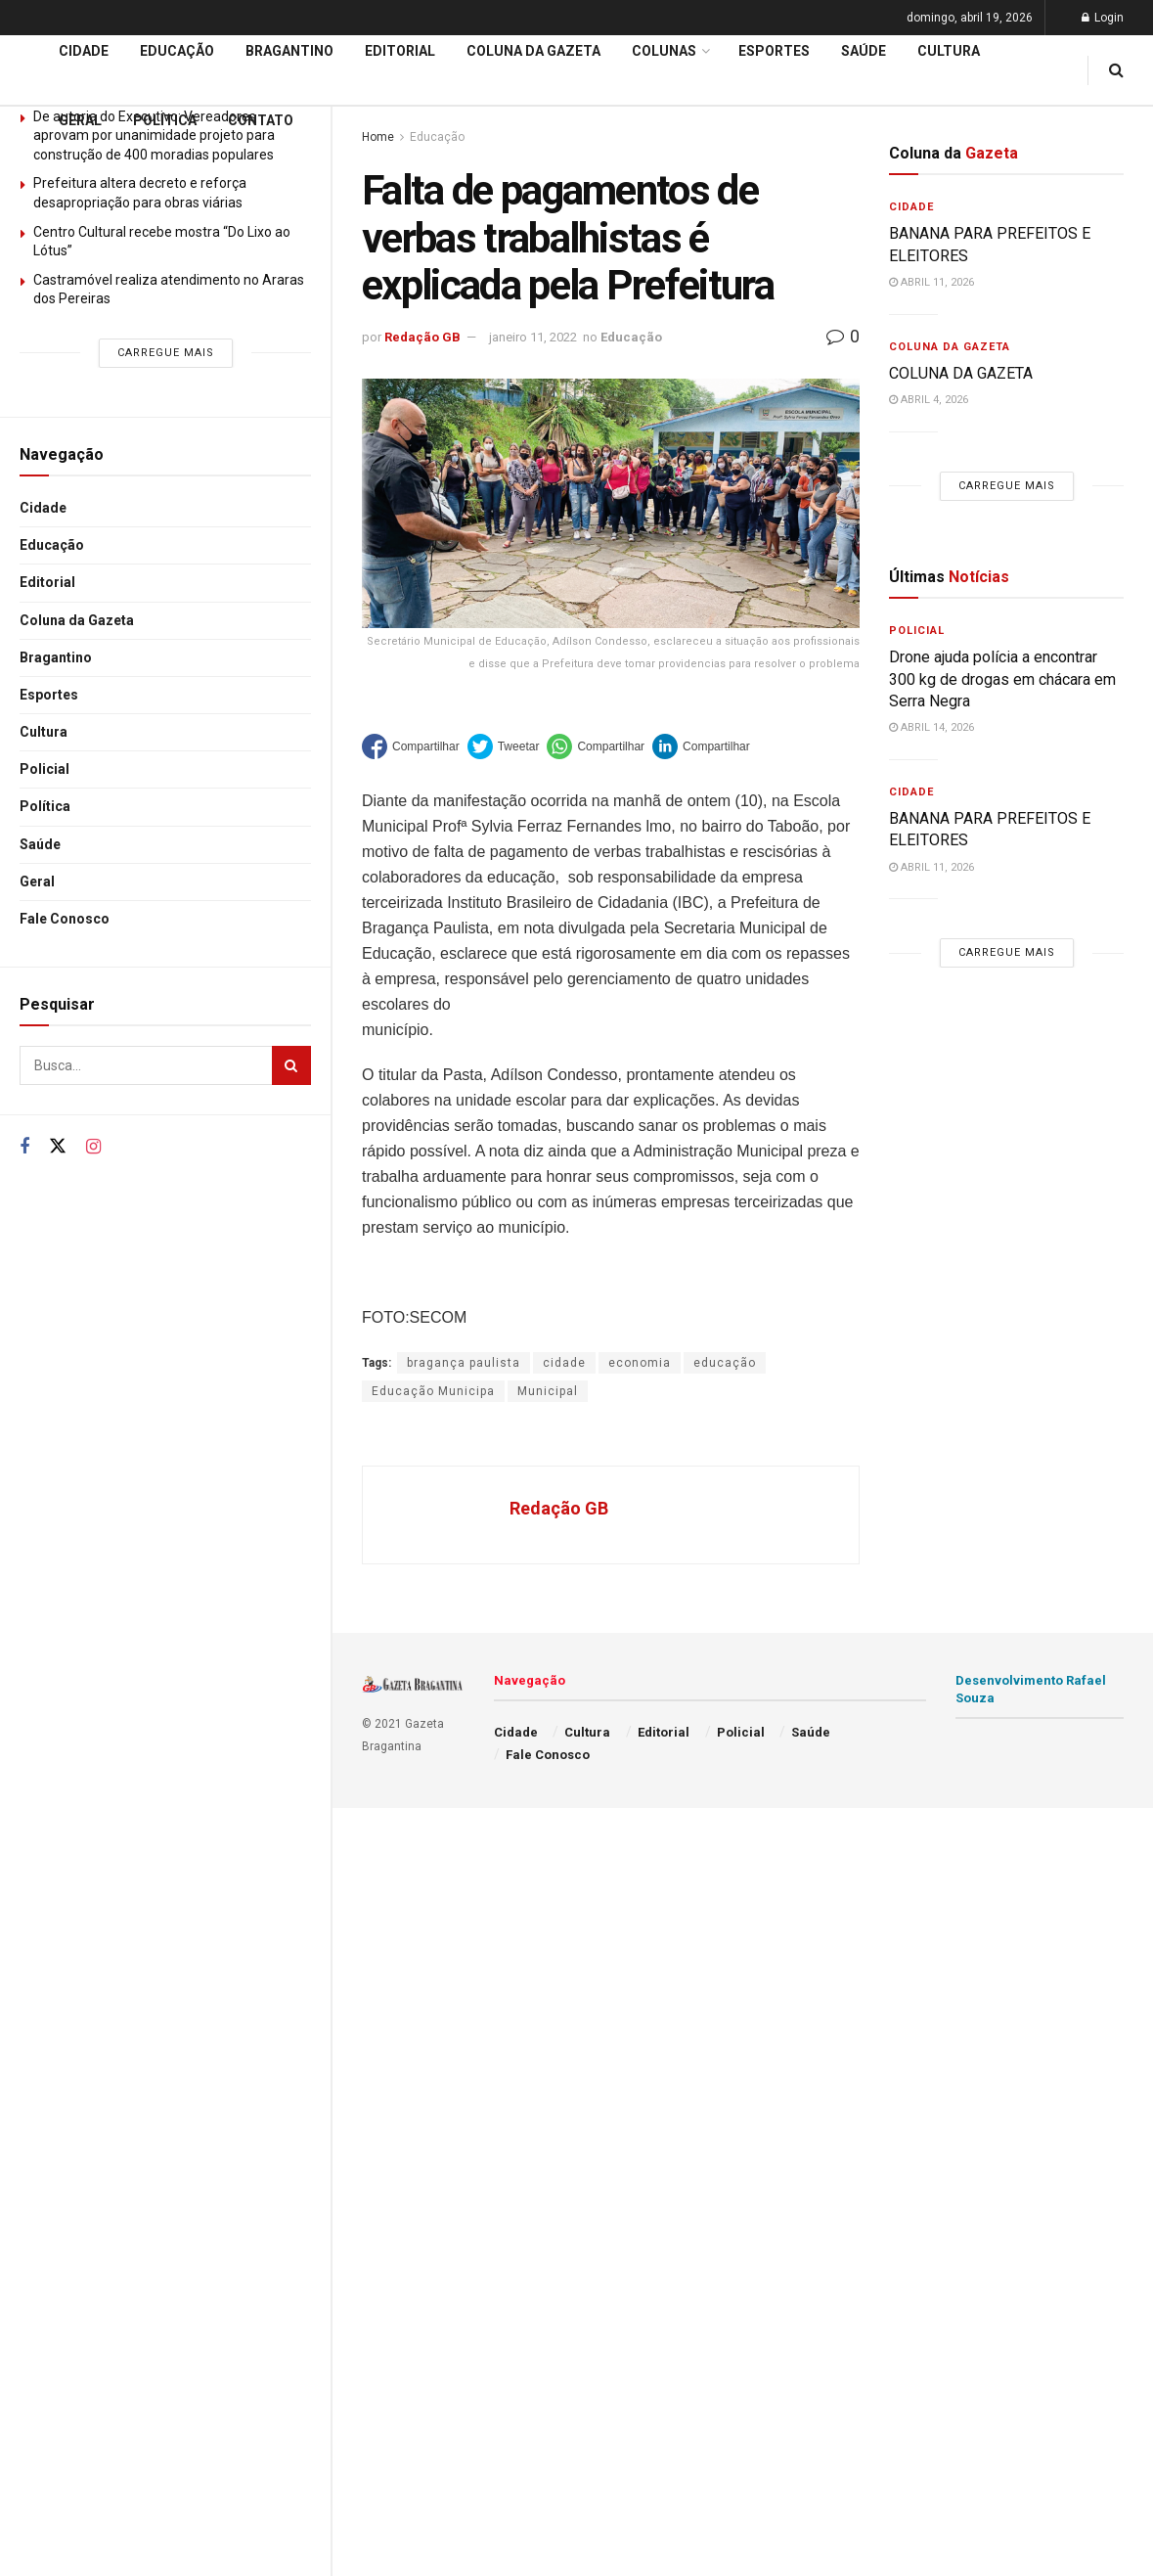 The width and height of the screenshot is (1153, 2576). What do you see at coordinates (1103, 17) in the screenshot?
I see `Login` at bounding box center [1103, 17].